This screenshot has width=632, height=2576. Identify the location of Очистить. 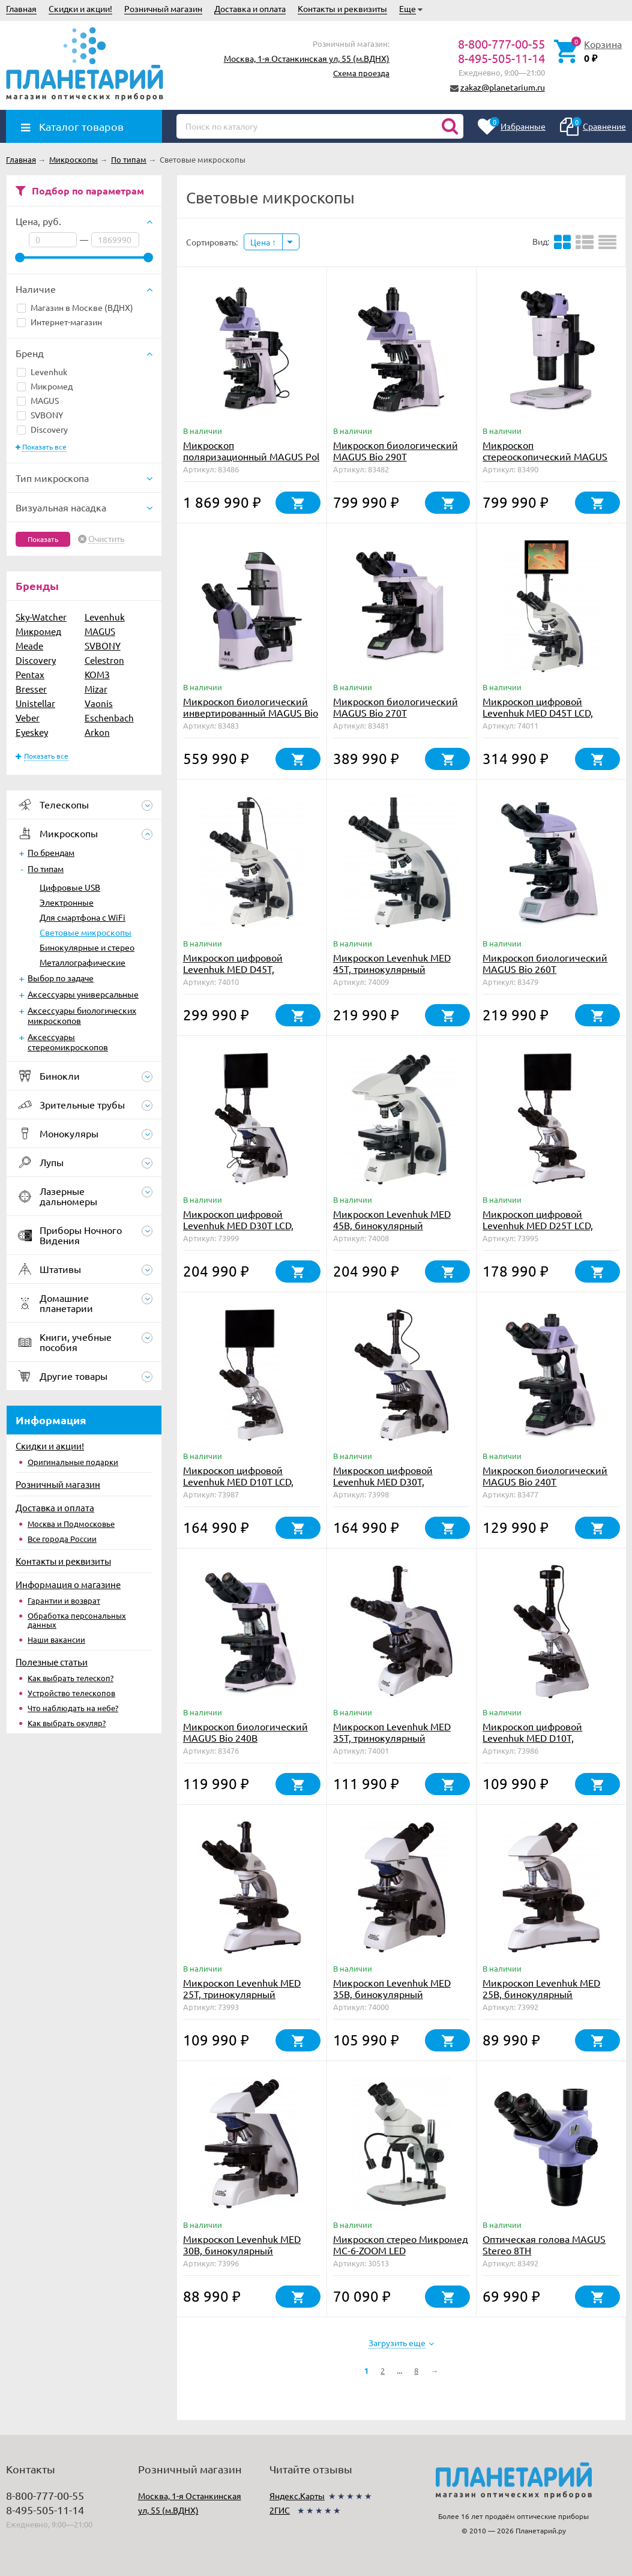
(106, 539).